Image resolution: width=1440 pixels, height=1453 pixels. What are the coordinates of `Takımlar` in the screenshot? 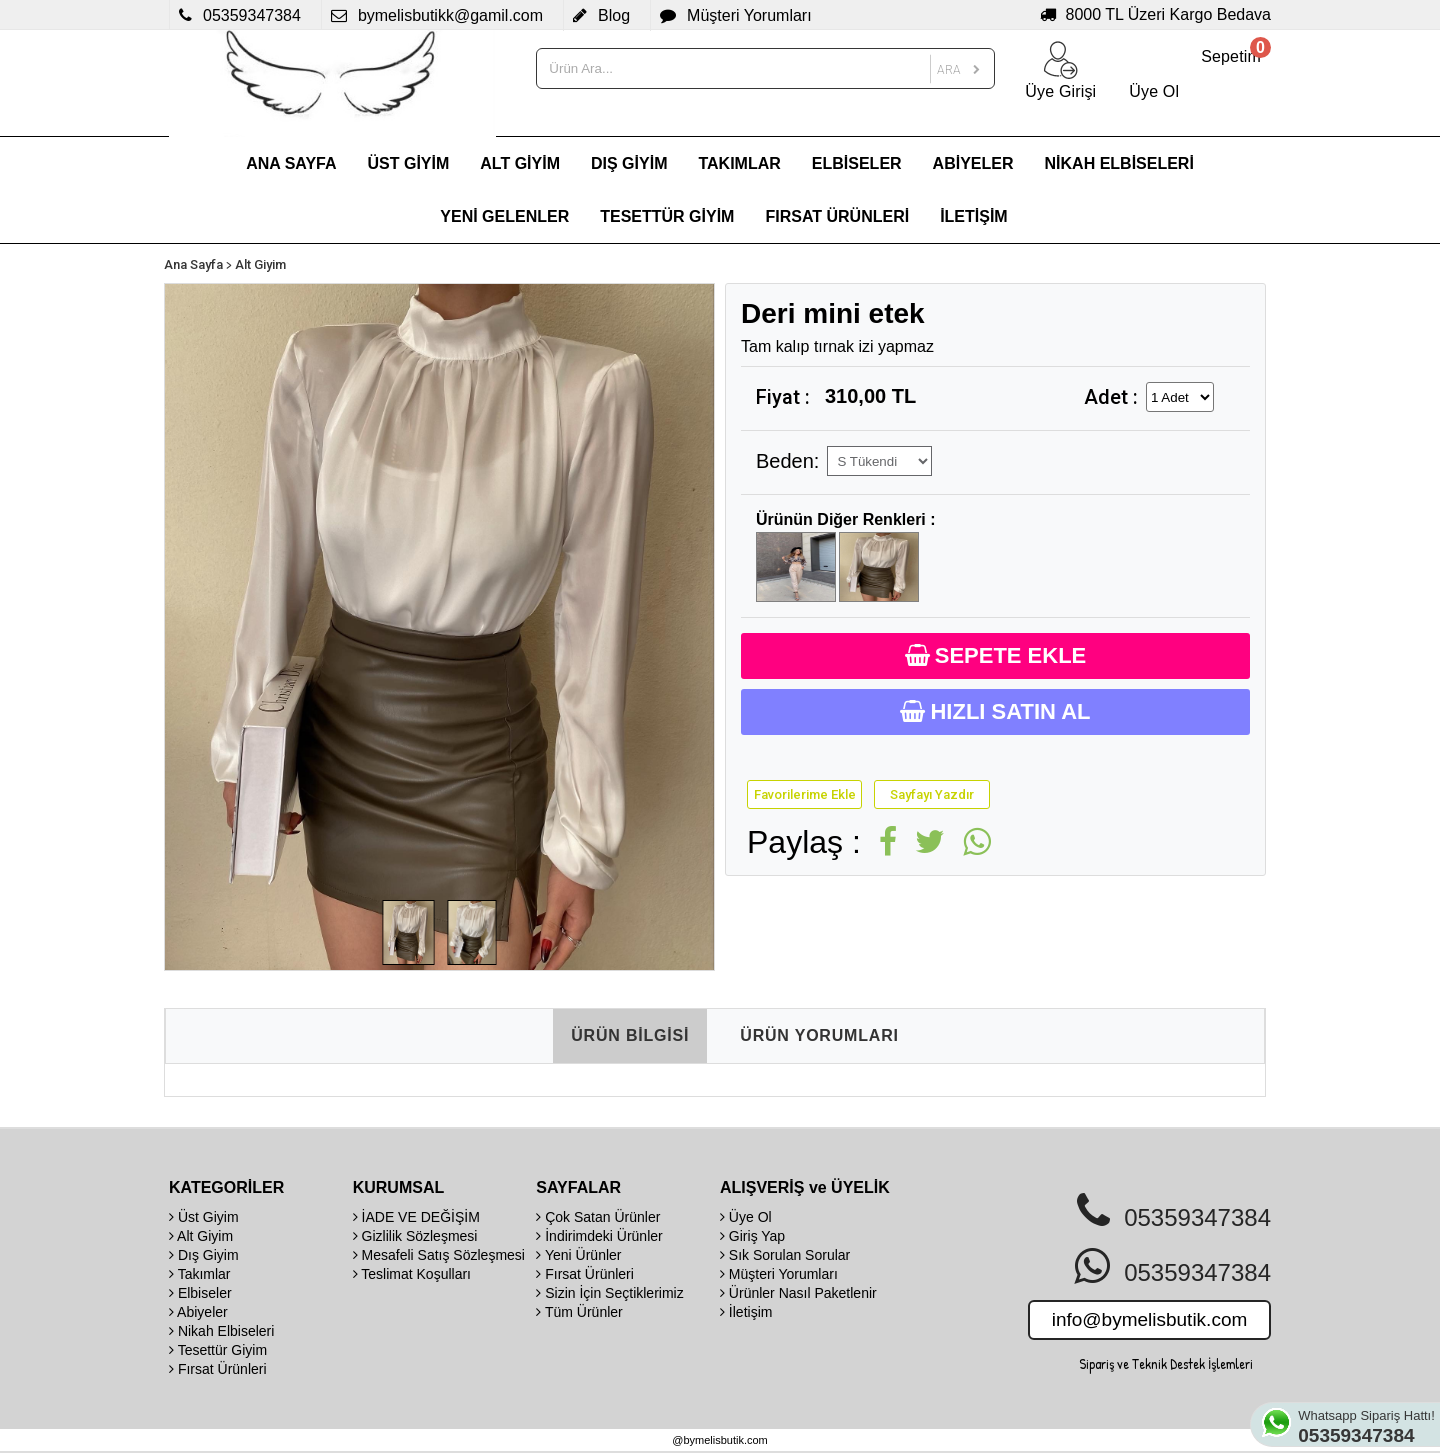 It's located at (200, 1274).